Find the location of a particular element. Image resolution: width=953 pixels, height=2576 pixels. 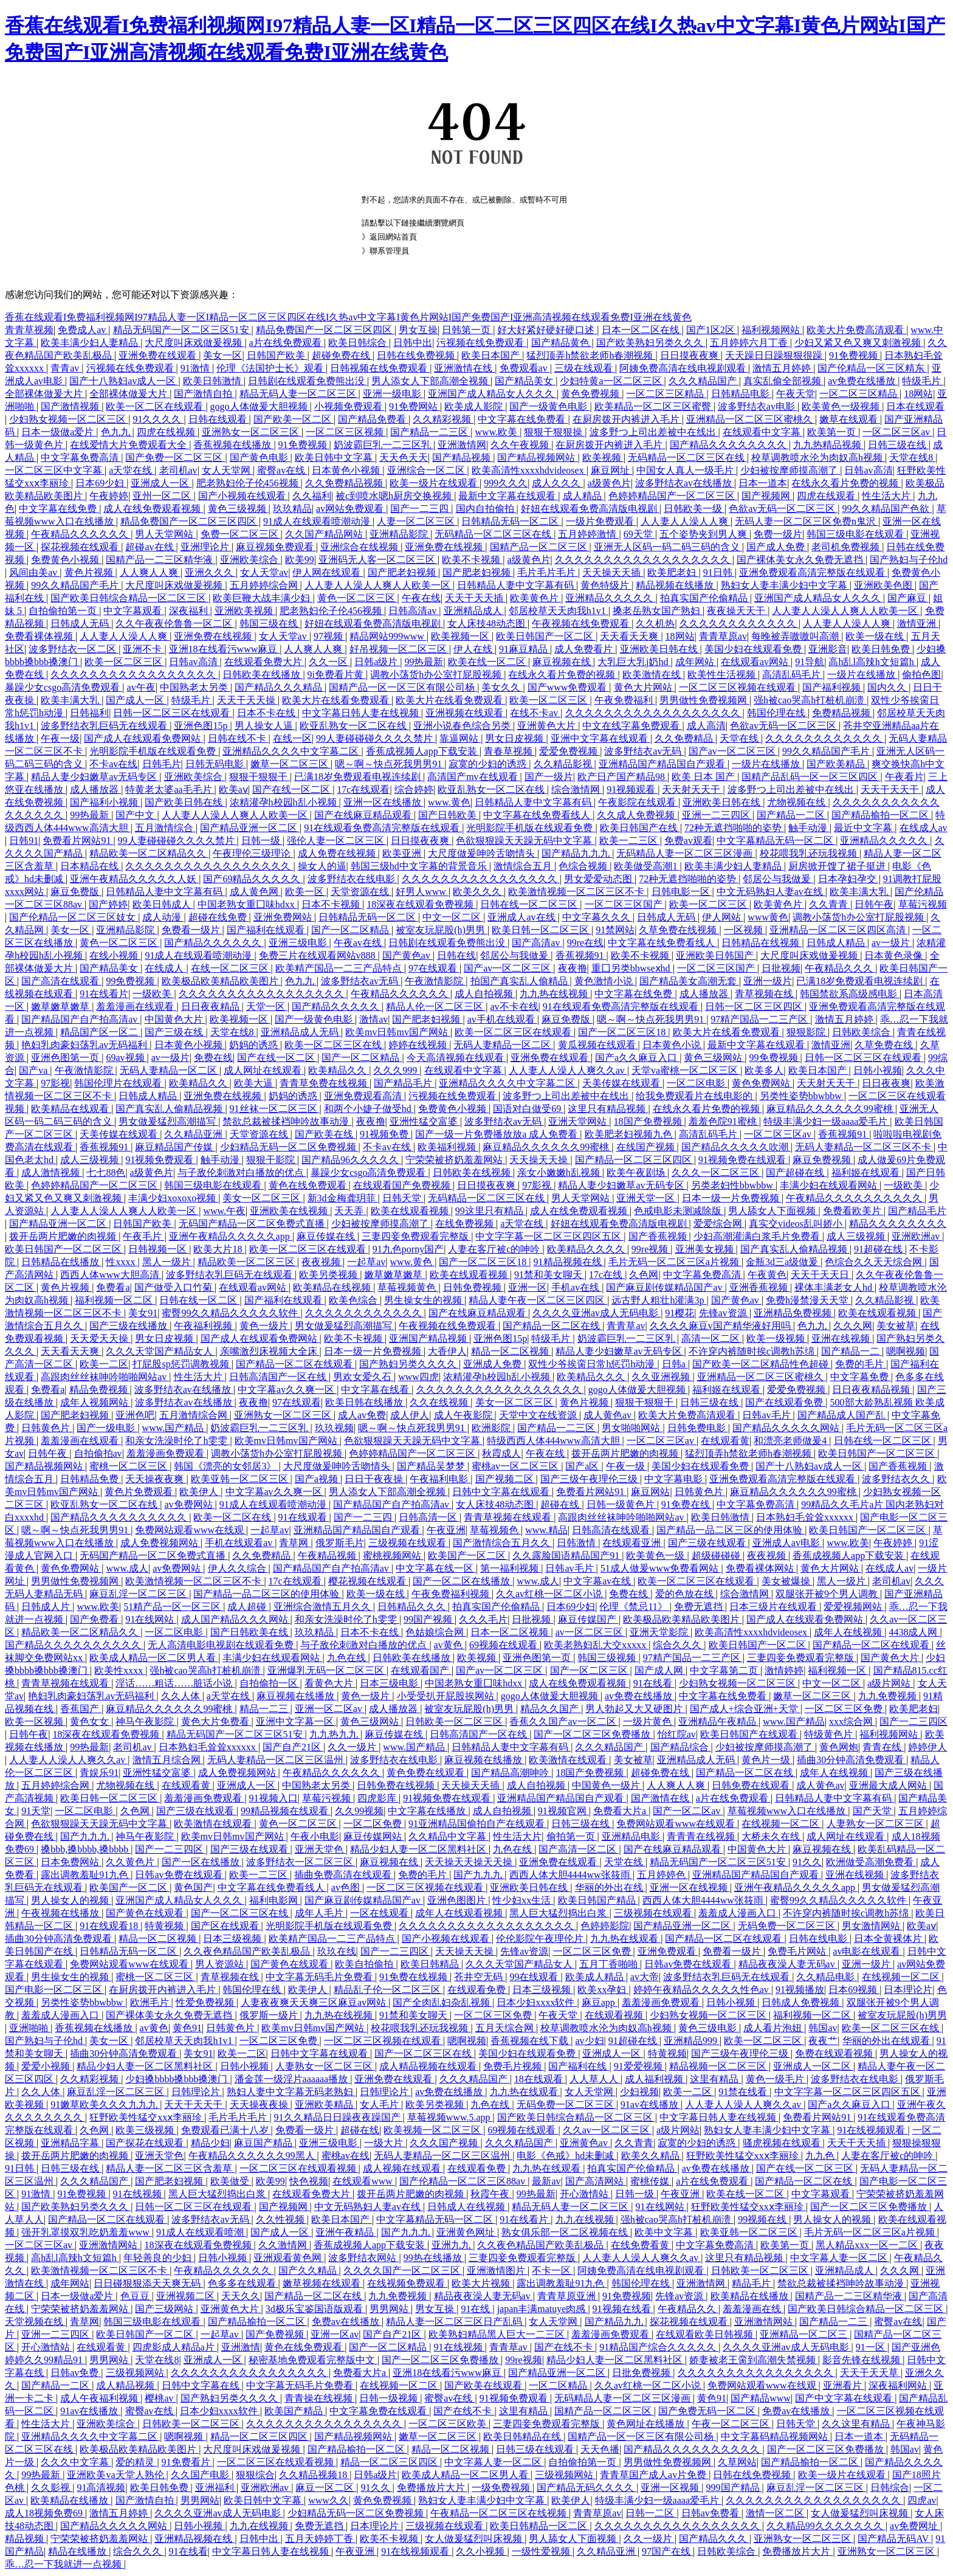

日韩三级在线 is located at coordinates (898, 445).